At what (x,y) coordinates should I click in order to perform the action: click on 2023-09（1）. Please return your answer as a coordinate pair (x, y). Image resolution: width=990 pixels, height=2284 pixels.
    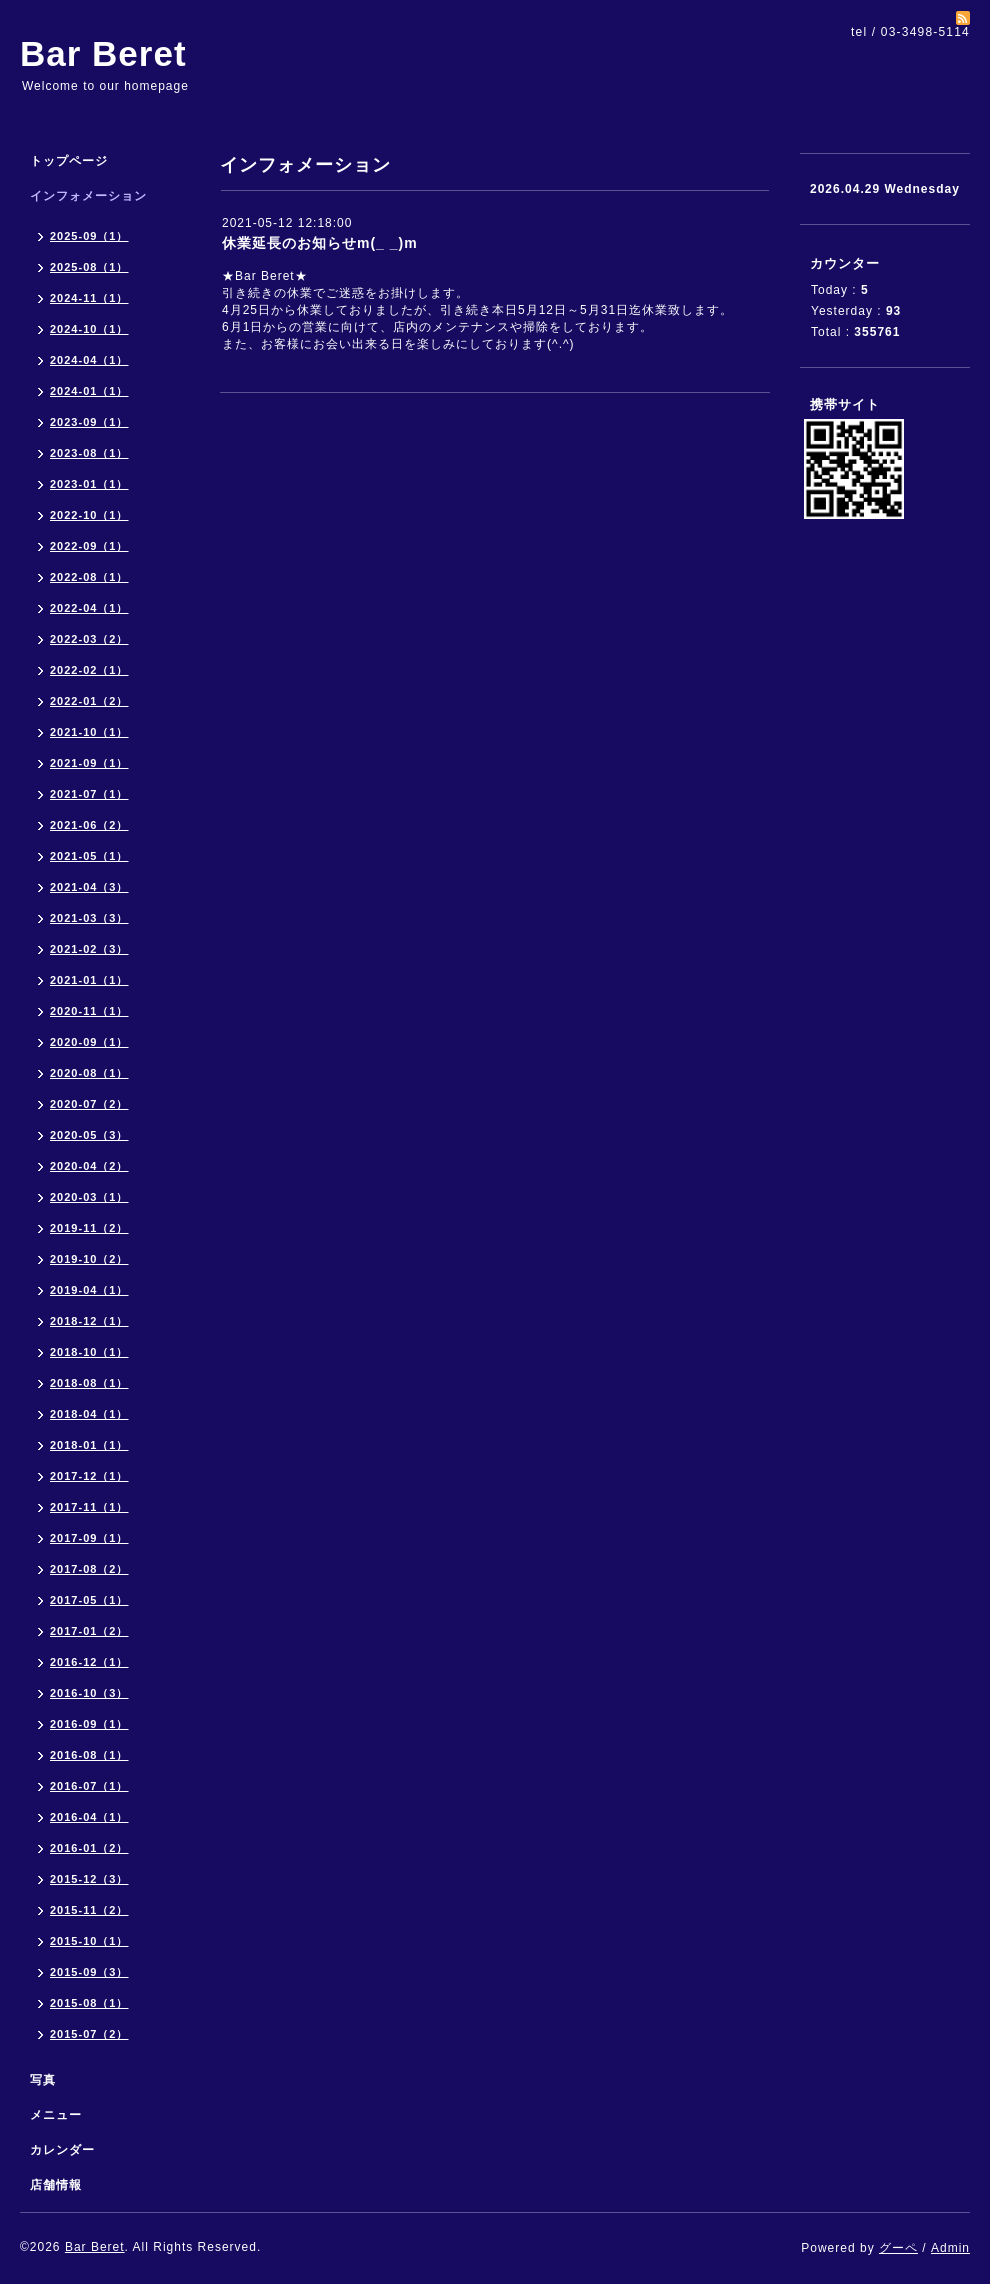
    Looking at the image, I should click on (89, 422).